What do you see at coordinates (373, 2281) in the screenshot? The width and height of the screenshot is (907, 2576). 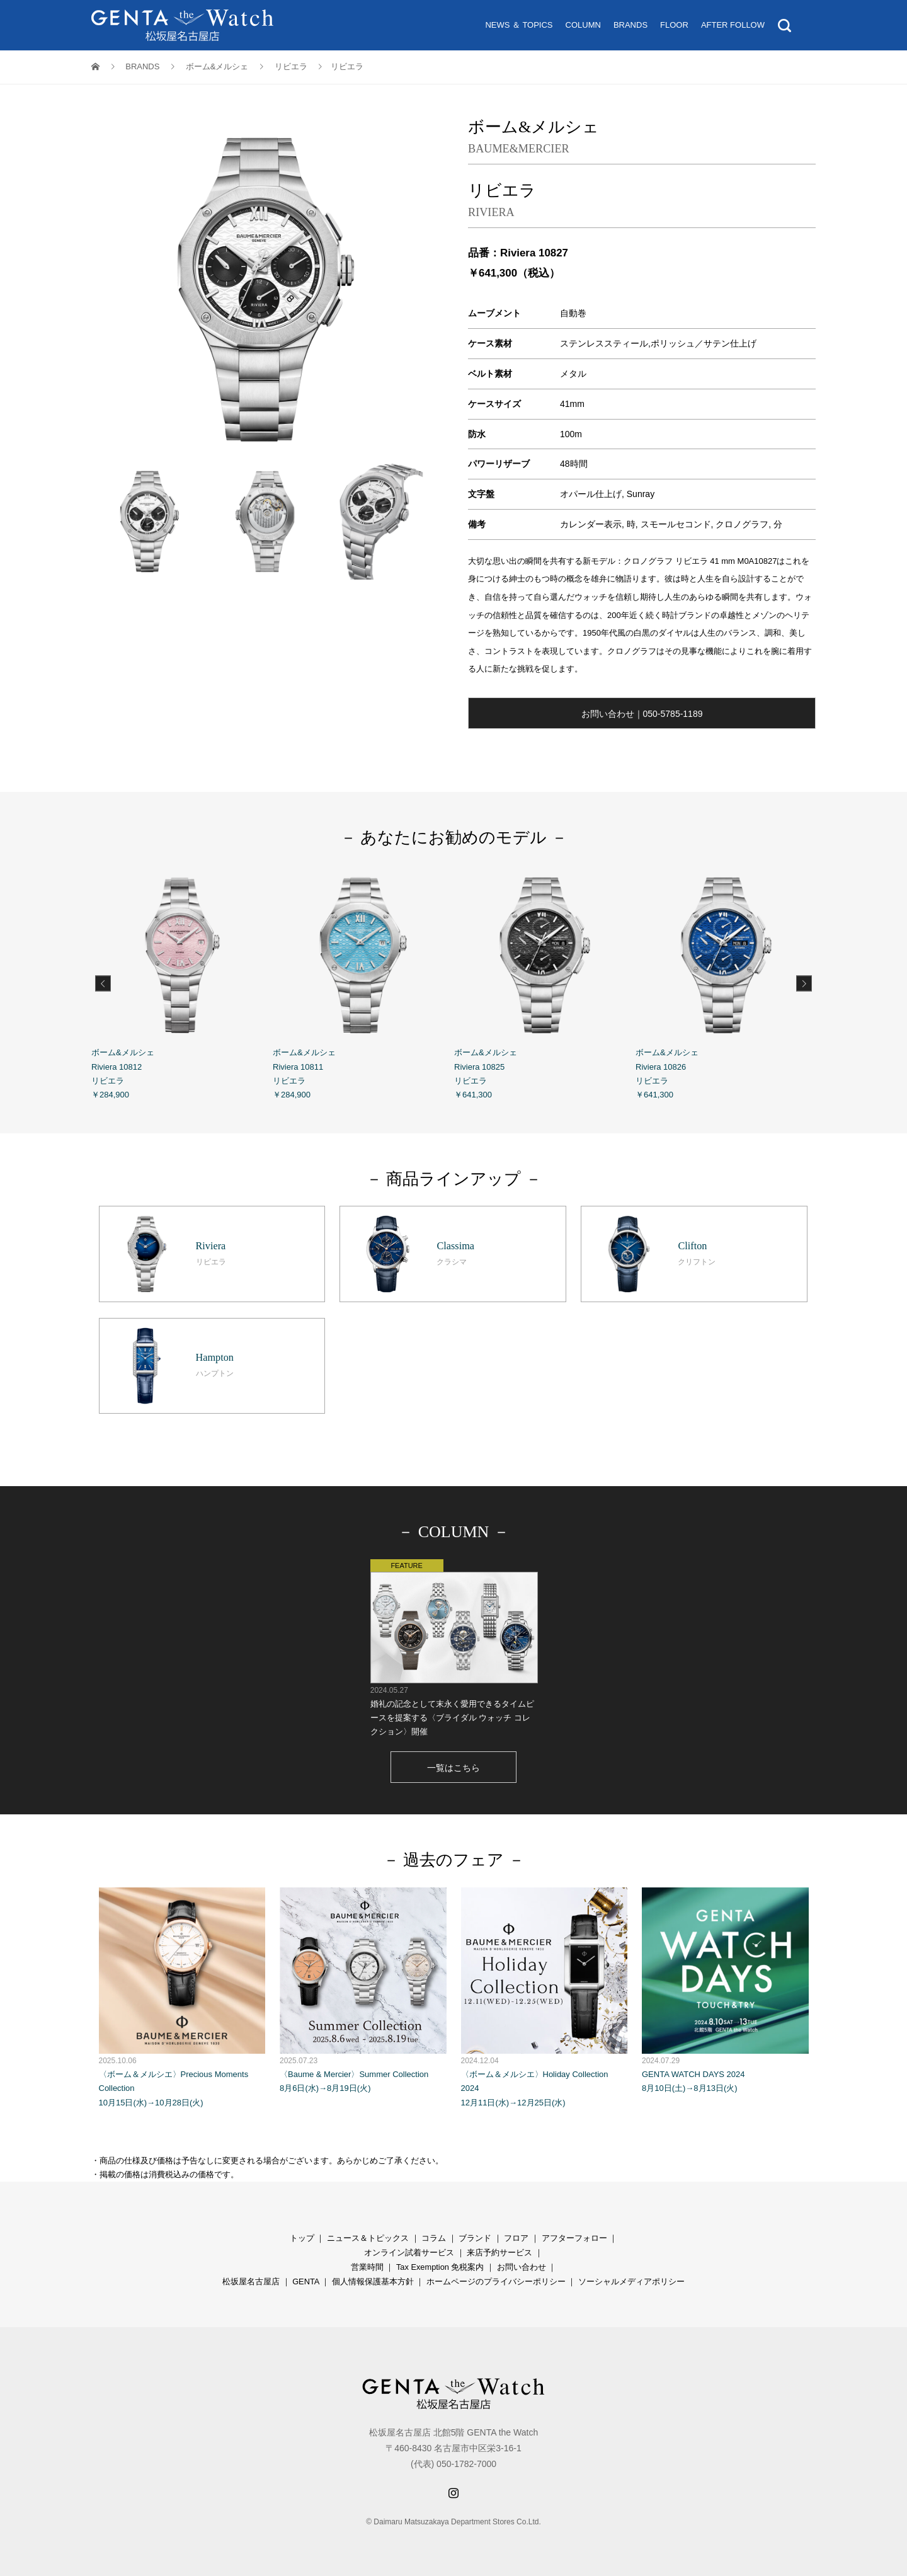 I see `個人情報保護基本方針` at bounding box center [373, 2281].